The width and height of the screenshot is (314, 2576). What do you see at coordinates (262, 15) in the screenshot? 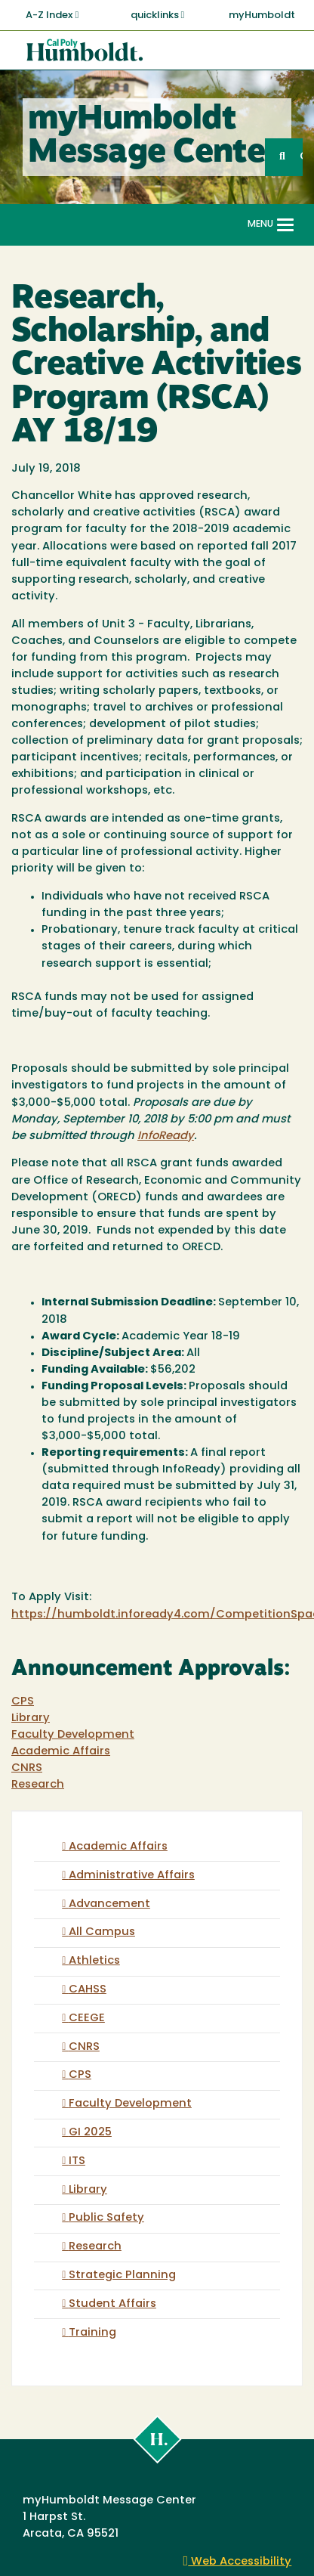
I see `myHumboldt` at bounding box center [262, 15].